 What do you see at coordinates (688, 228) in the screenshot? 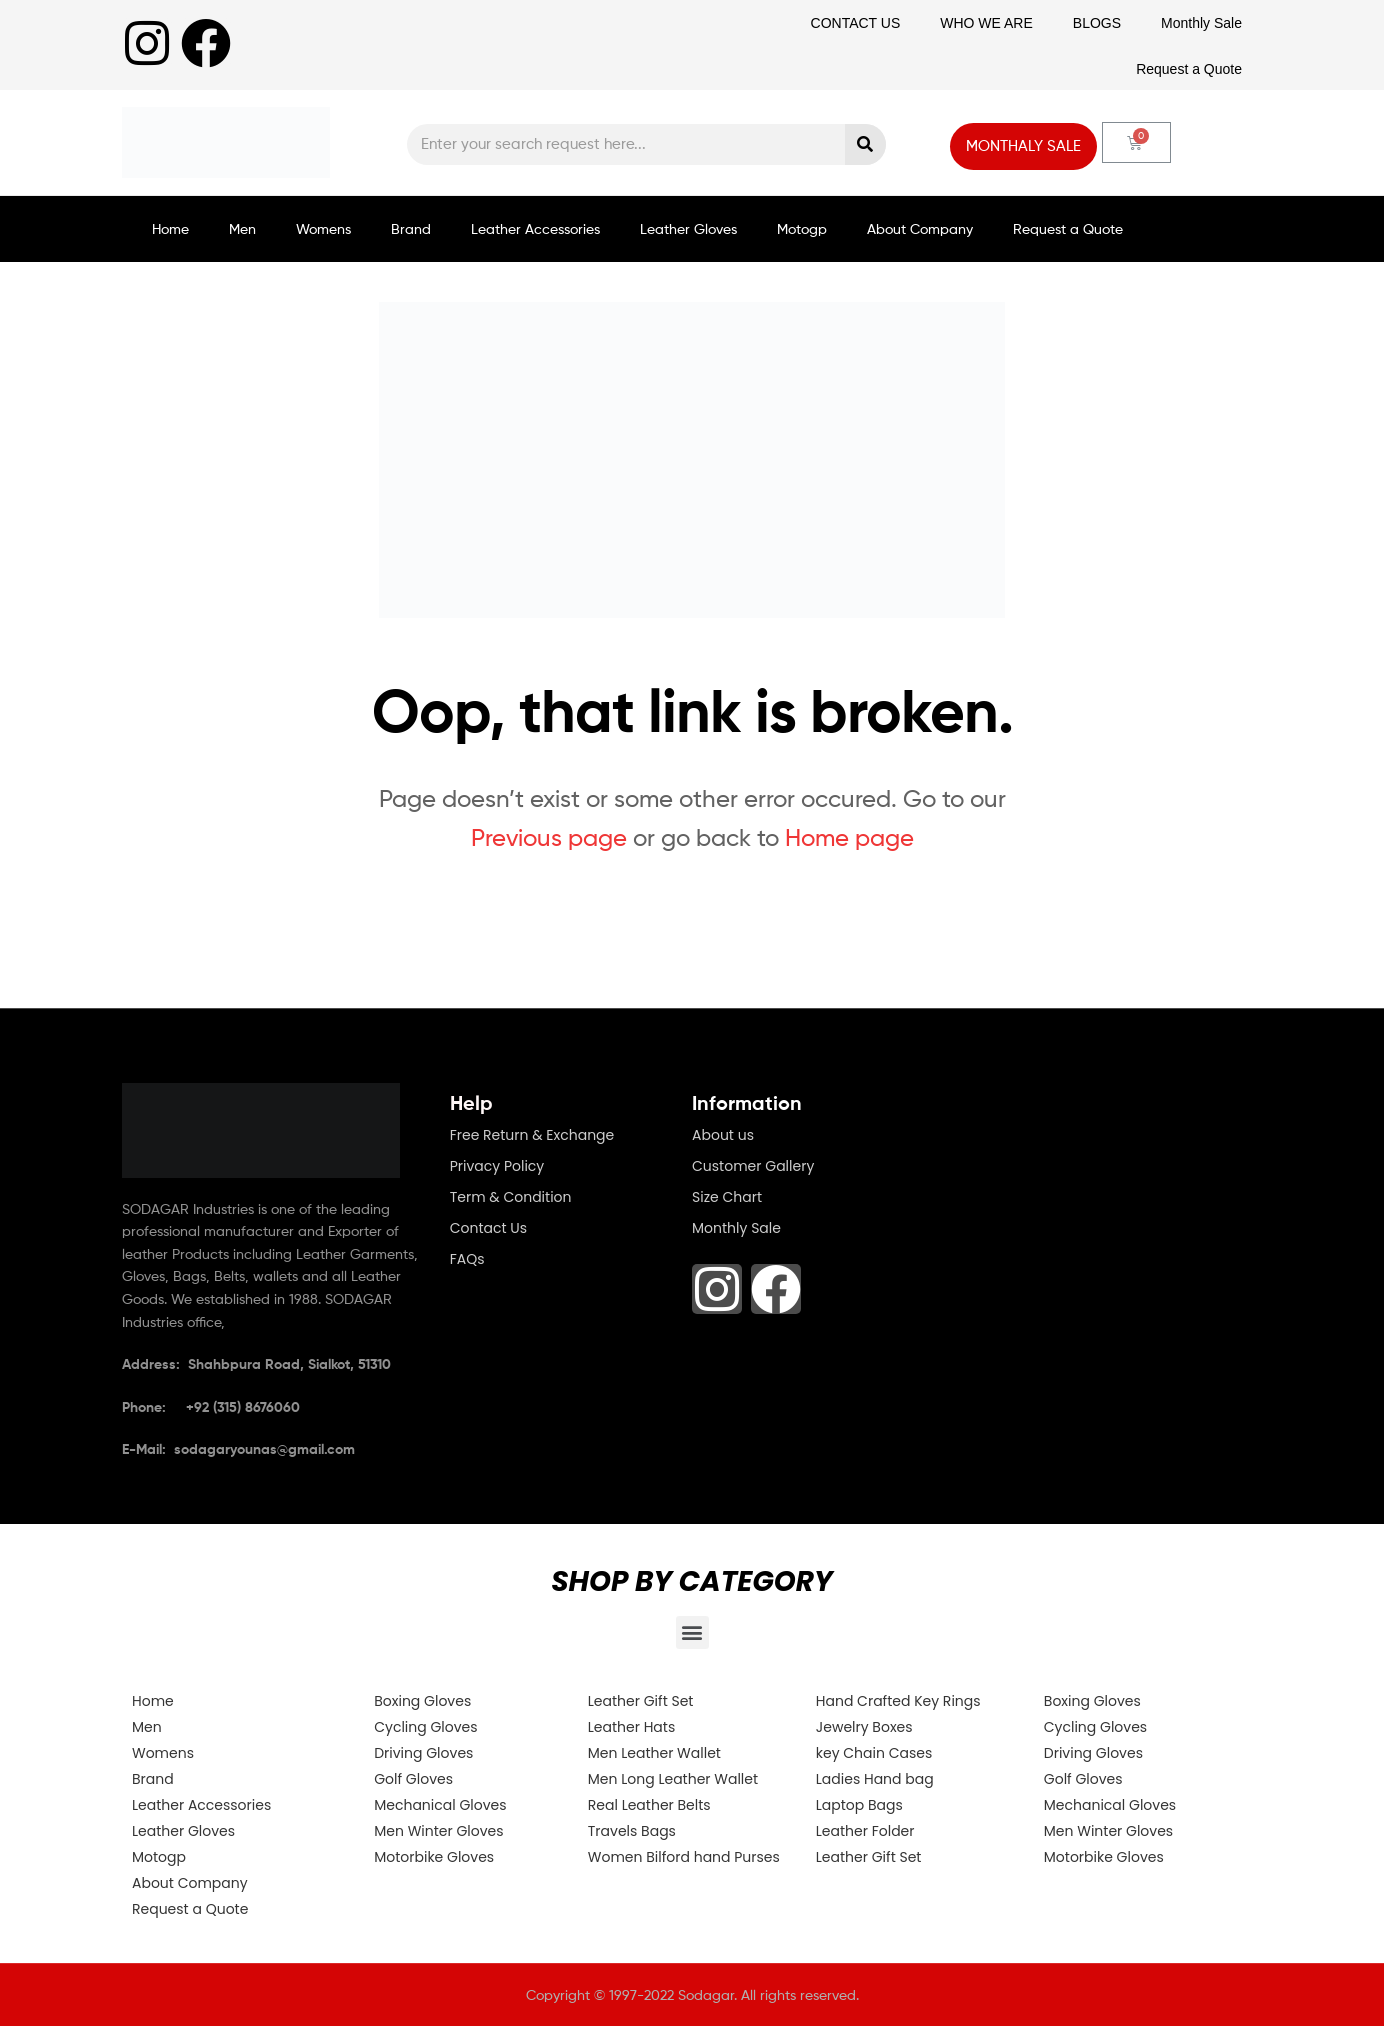
I see `Leather Gloves` at bounding box center [688, 228].